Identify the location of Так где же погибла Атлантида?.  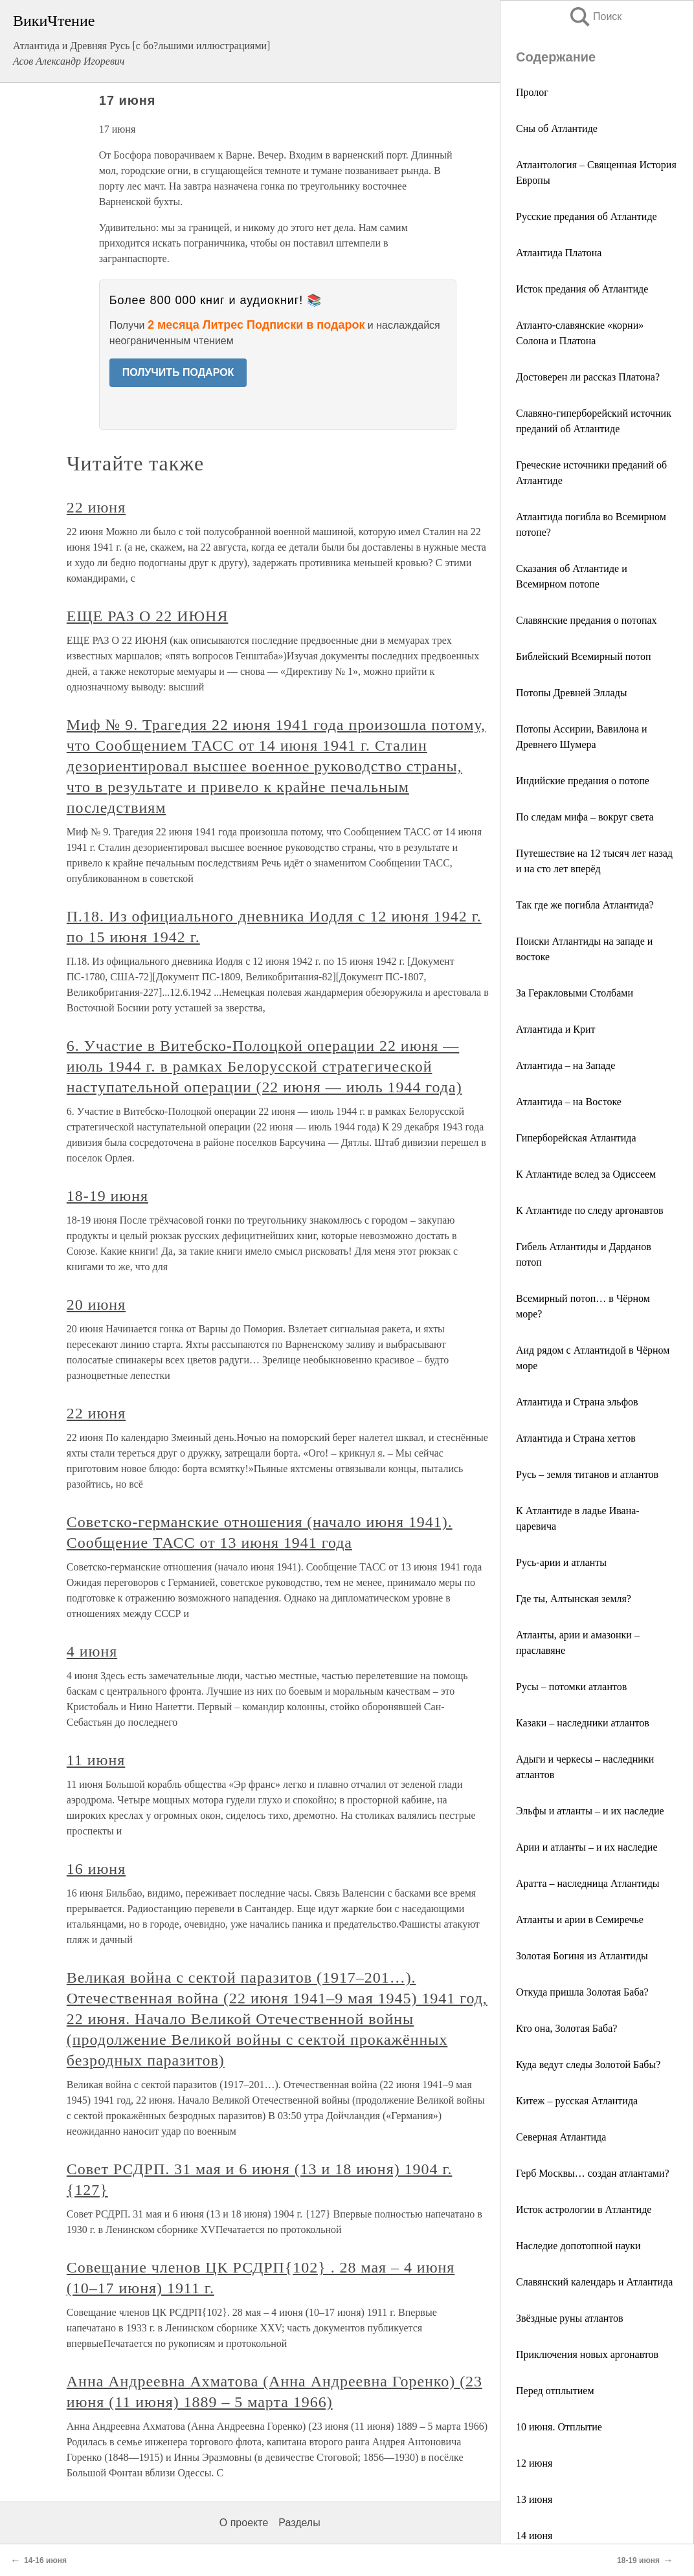
(585, 904).